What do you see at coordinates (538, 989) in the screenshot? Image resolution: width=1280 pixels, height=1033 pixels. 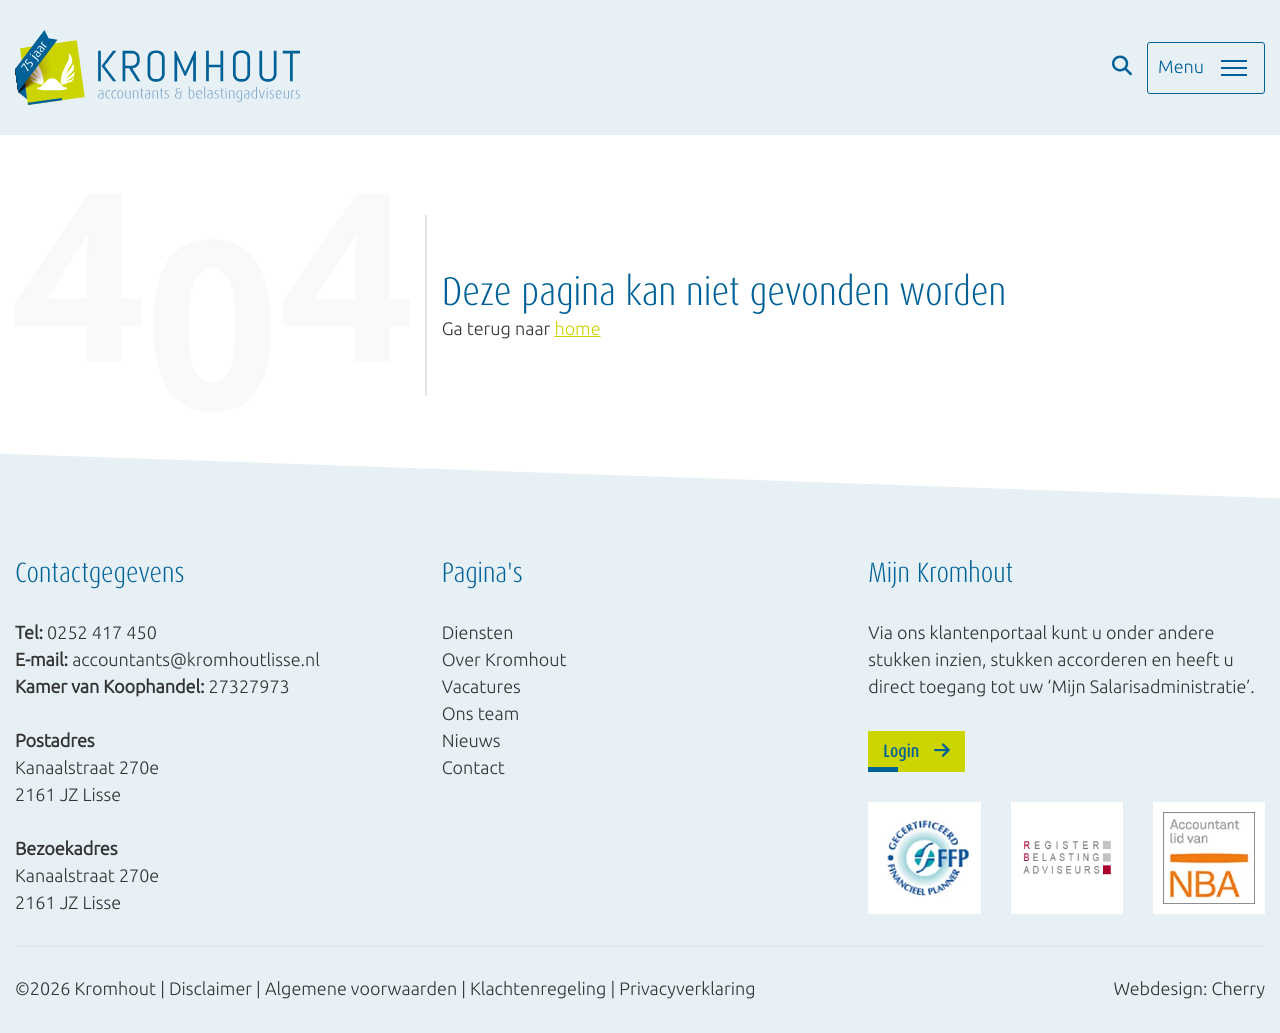 I see `Klachtenregeling` at bounding box center [538, 989].